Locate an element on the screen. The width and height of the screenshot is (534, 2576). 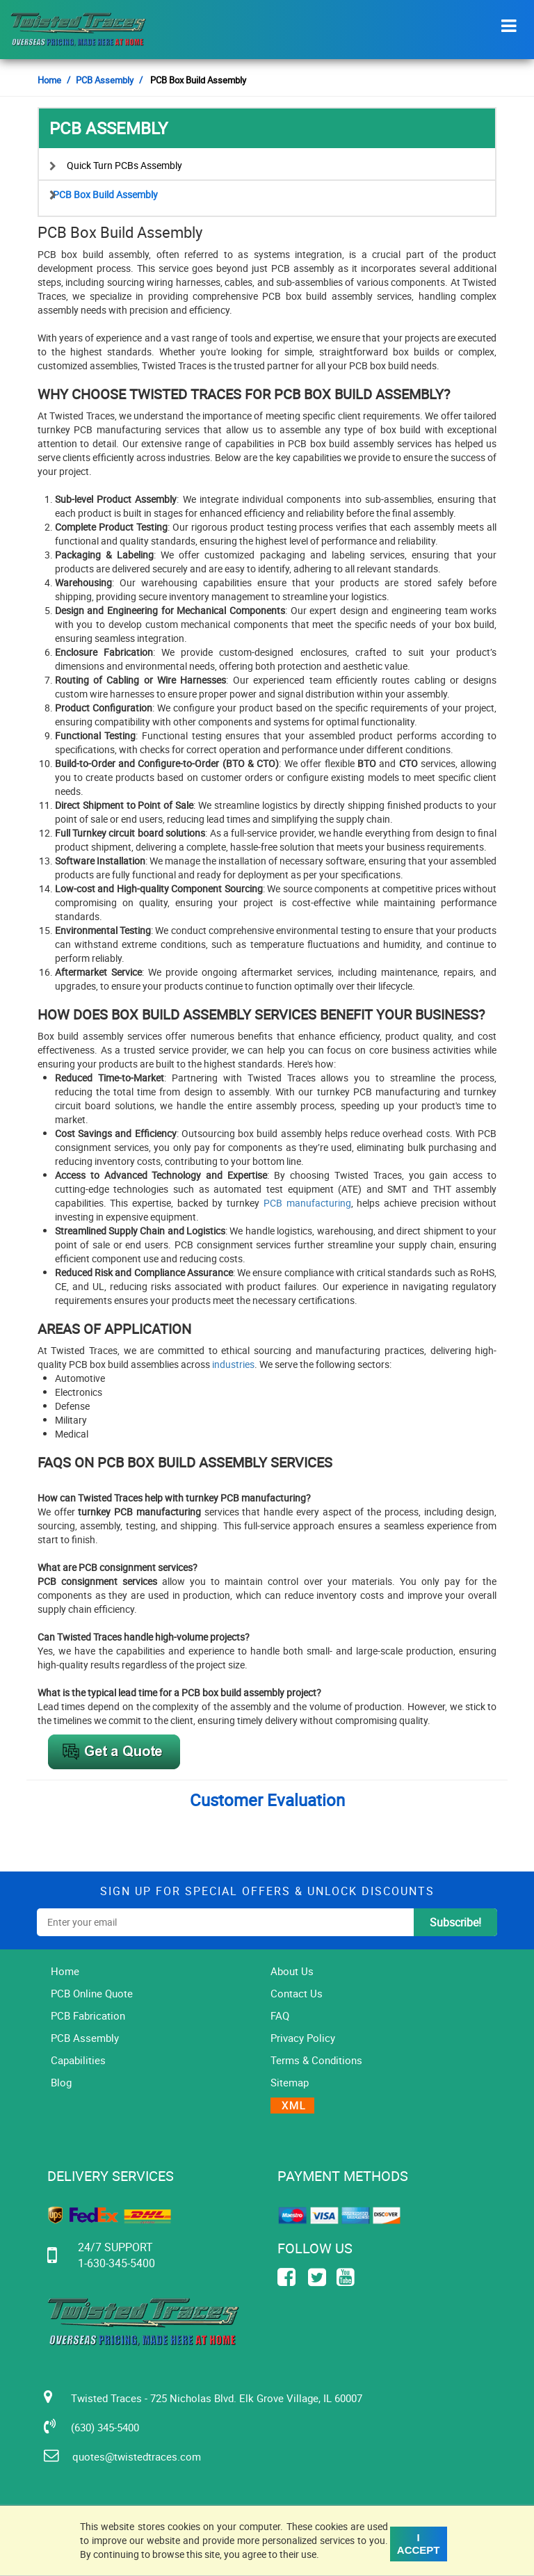
About Us is located at coordinates (292, 1971).